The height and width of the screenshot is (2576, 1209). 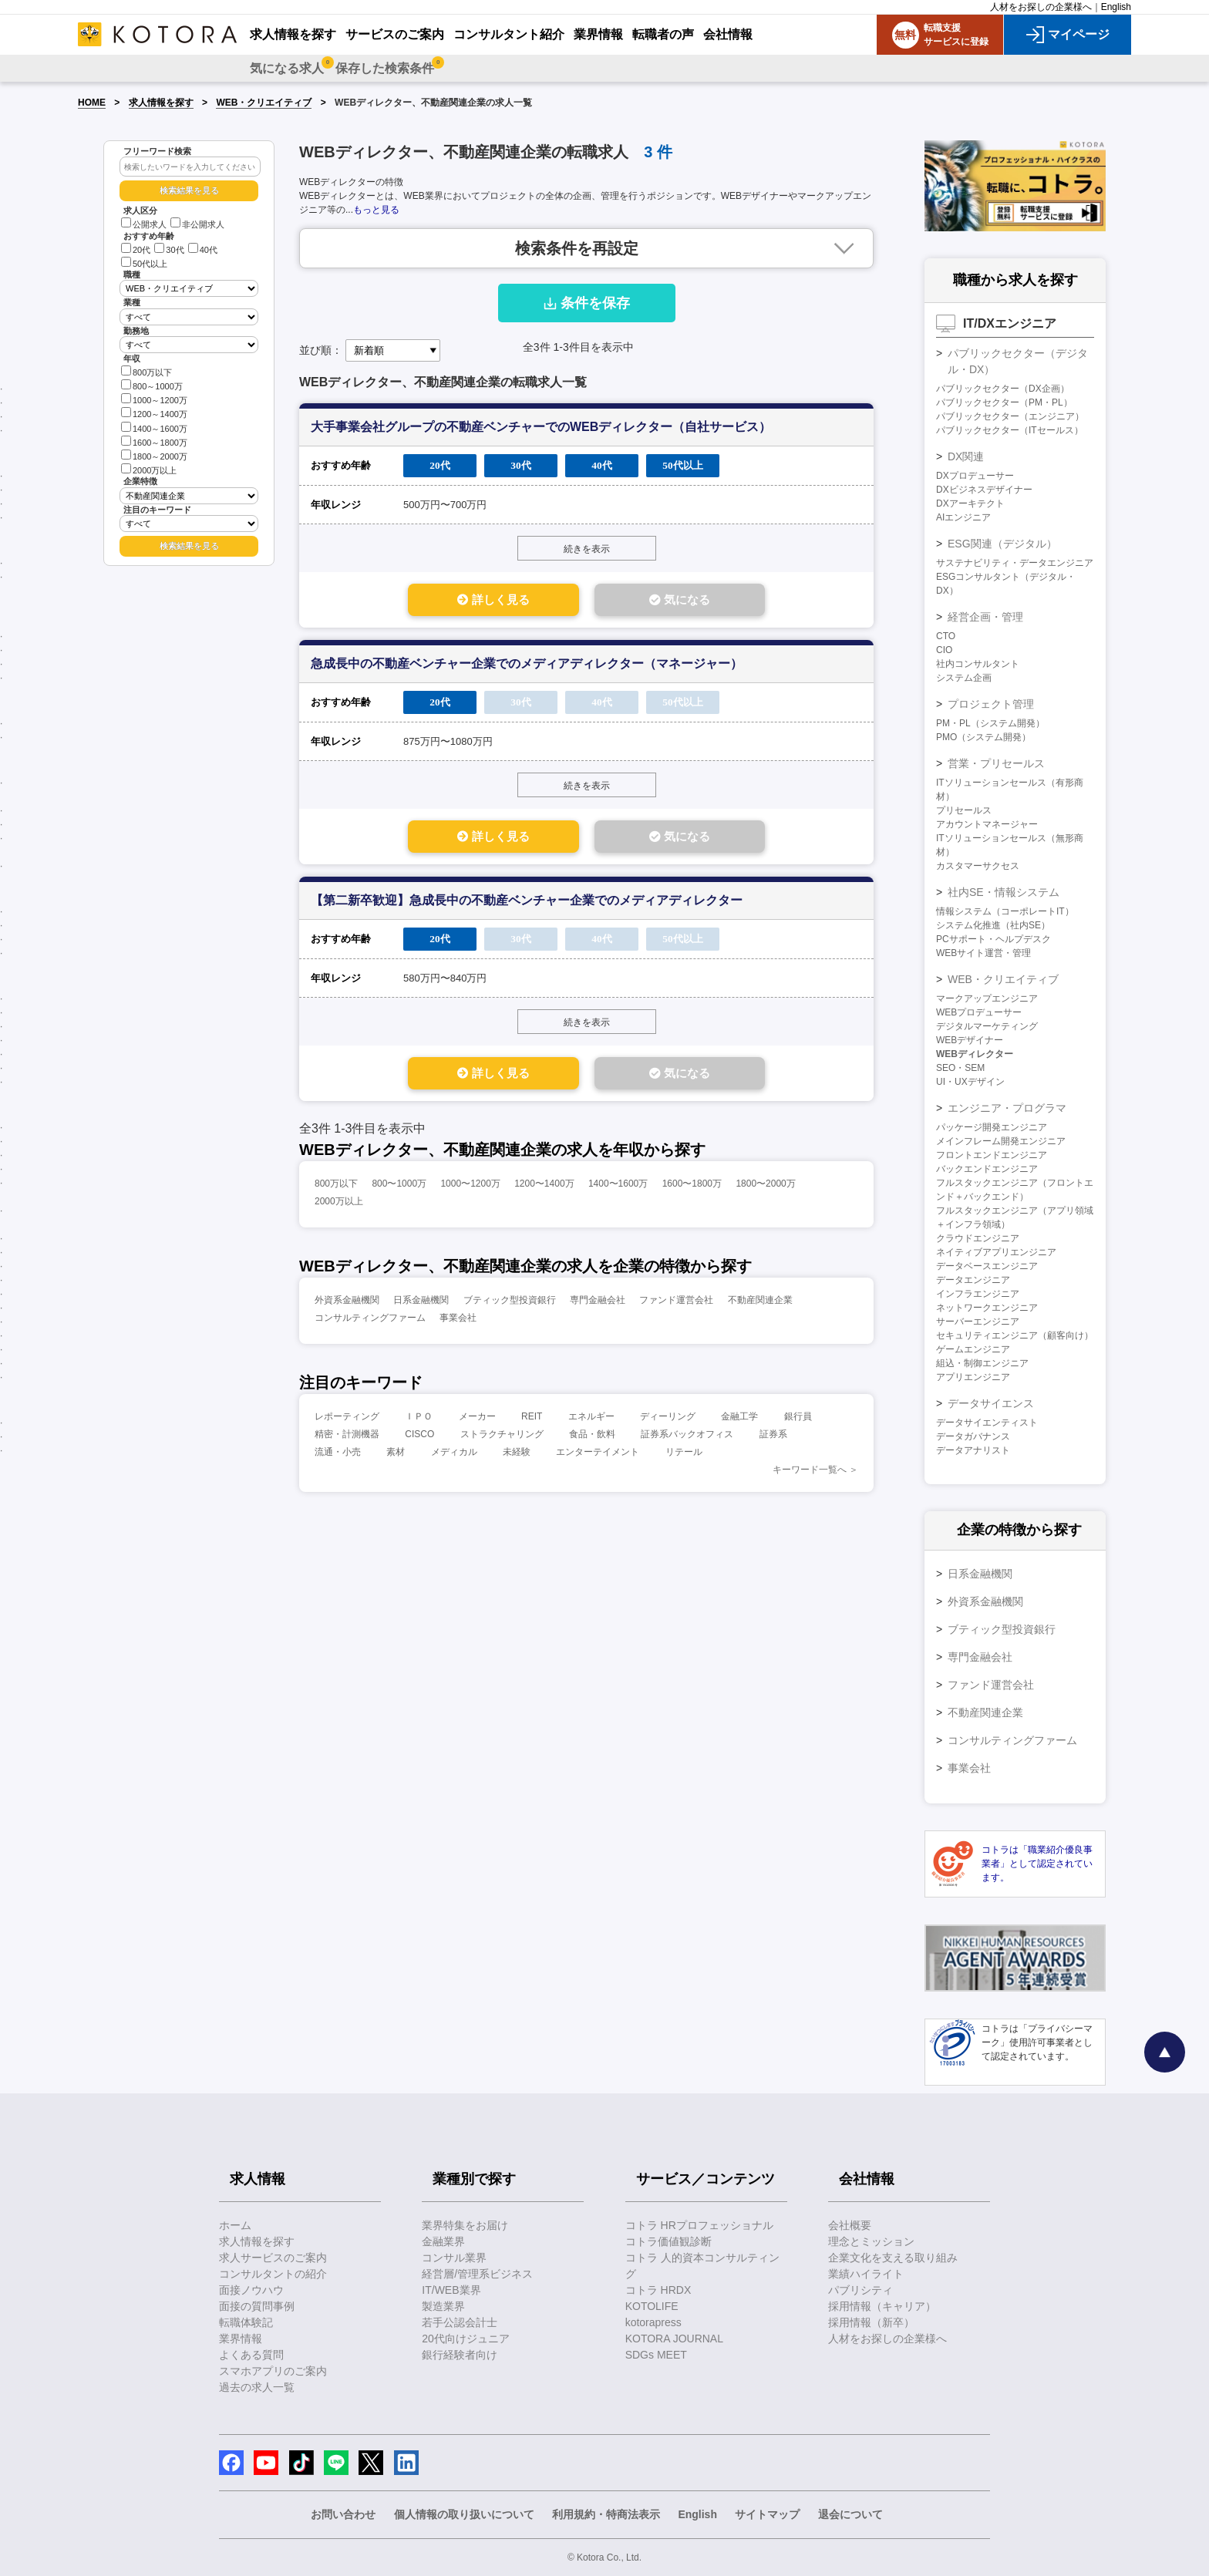 What do you see at coordinates (977, 1293) in the screenshot?
I see `インフラエンジニア` at bounding box center [977, 1293].